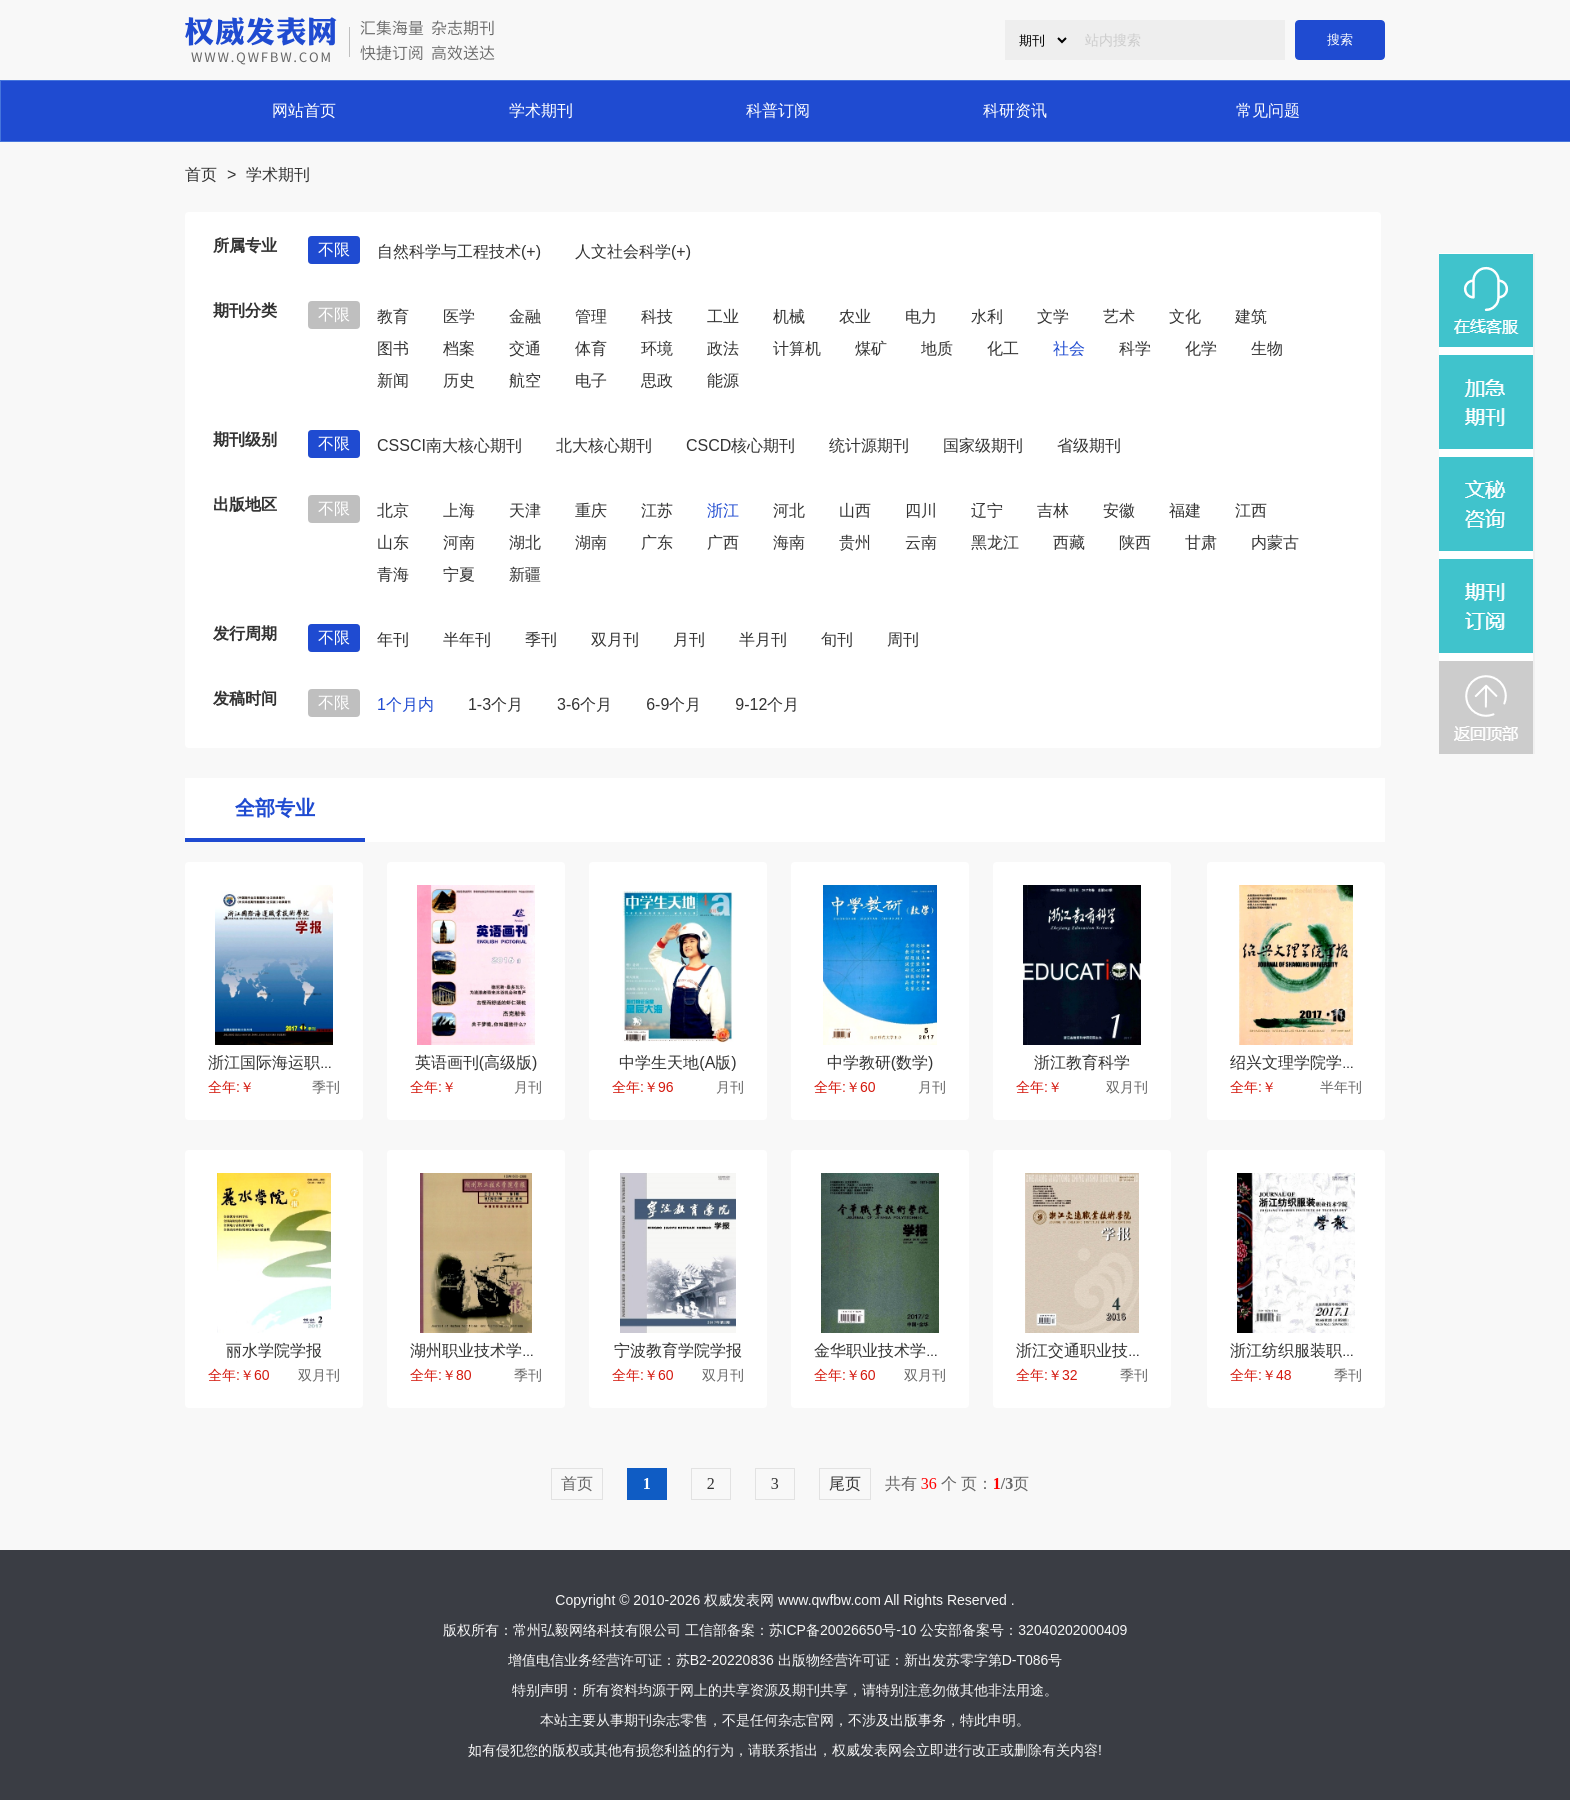 This screenshot has height=1800, width=1570. What do you see at coordinates (525, 380) in the screenshot?
I see `航空` at bounding box center [525, 380].